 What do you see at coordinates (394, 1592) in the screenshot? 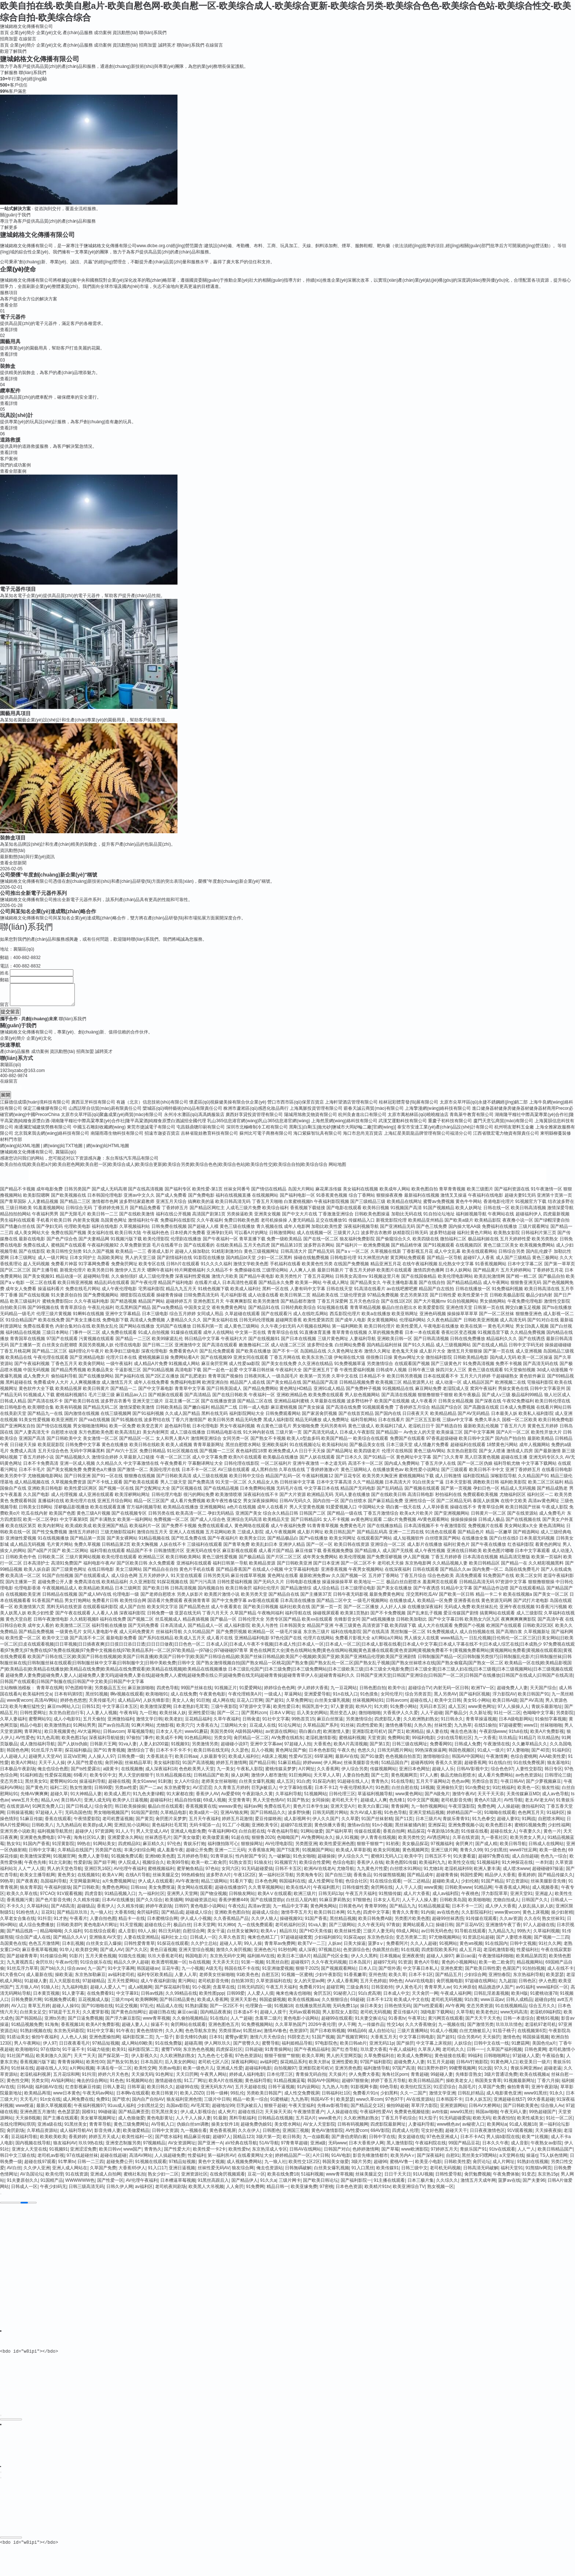
I see `国产美女在线播放` at bounding box center [394, 1592].